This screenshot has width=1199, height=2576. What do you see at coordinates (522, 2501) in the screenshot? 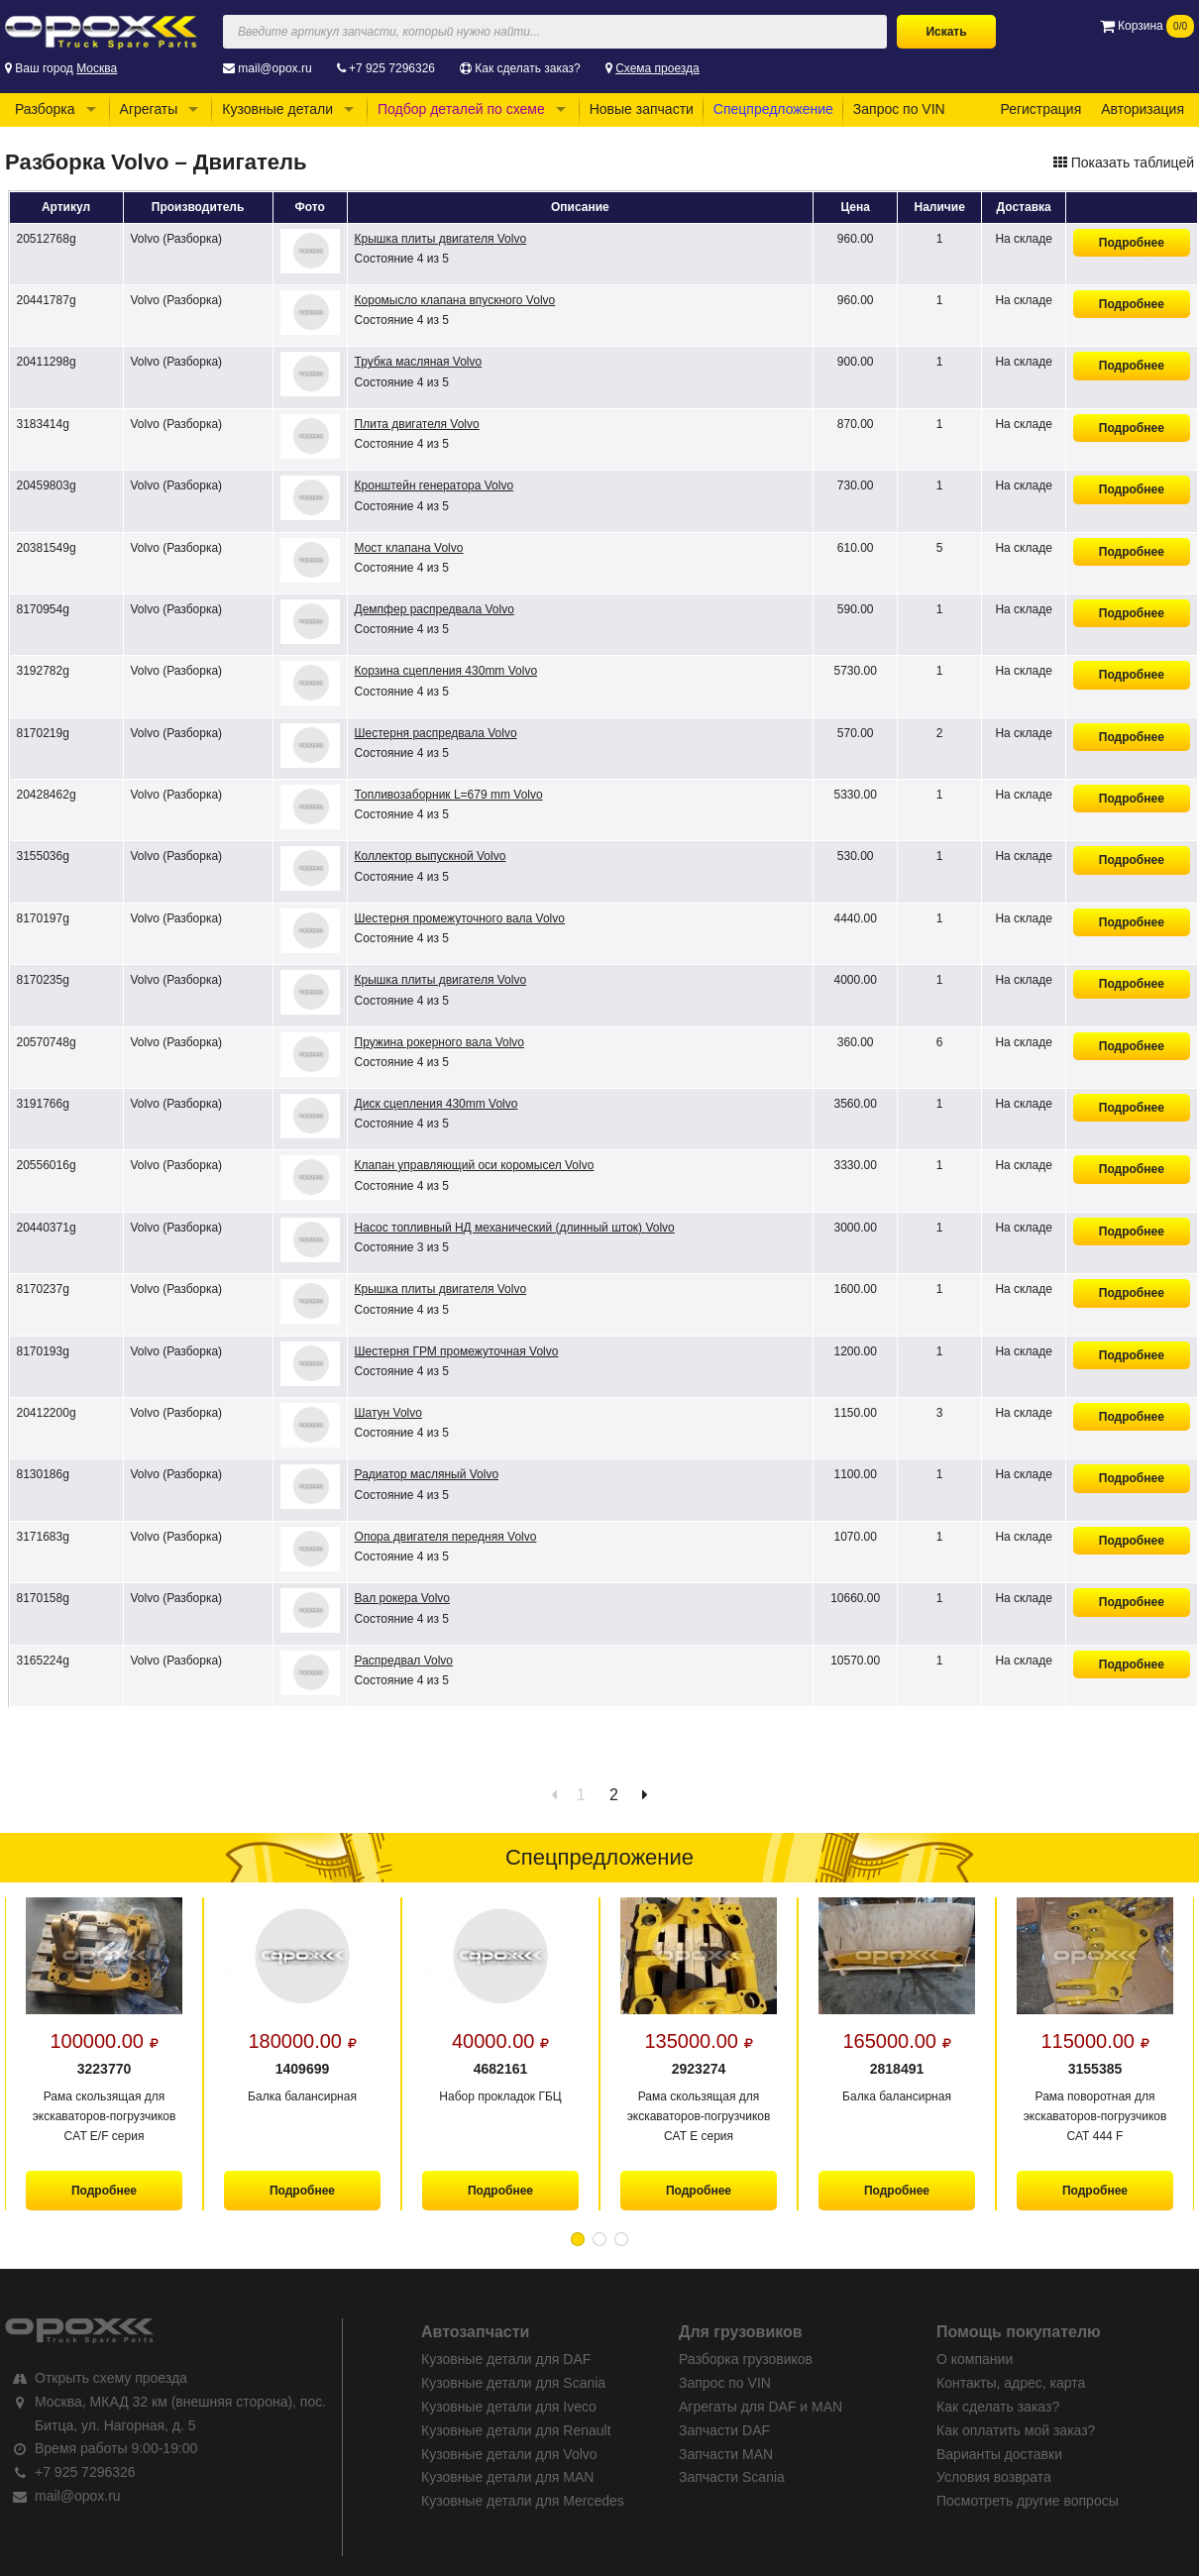
I see `Кузовные детали для Mercedes` at bounding box center [522, 2501].